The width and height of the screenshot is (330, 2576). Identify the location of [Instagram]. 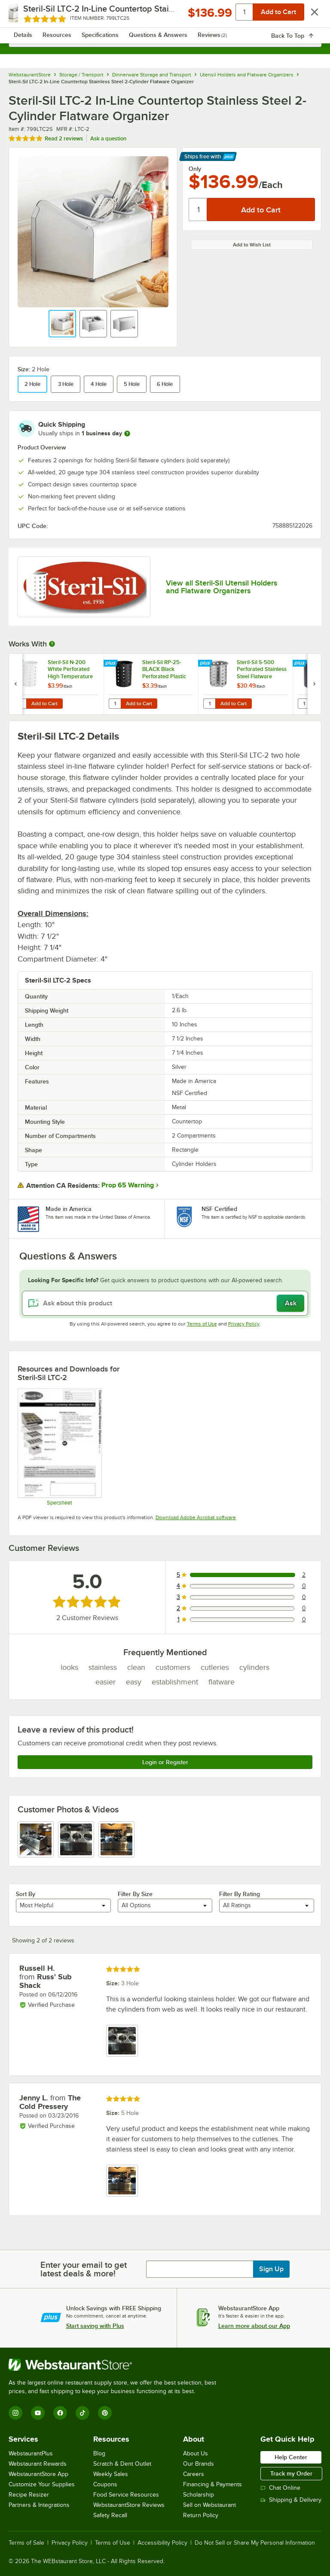
(15, 2413).